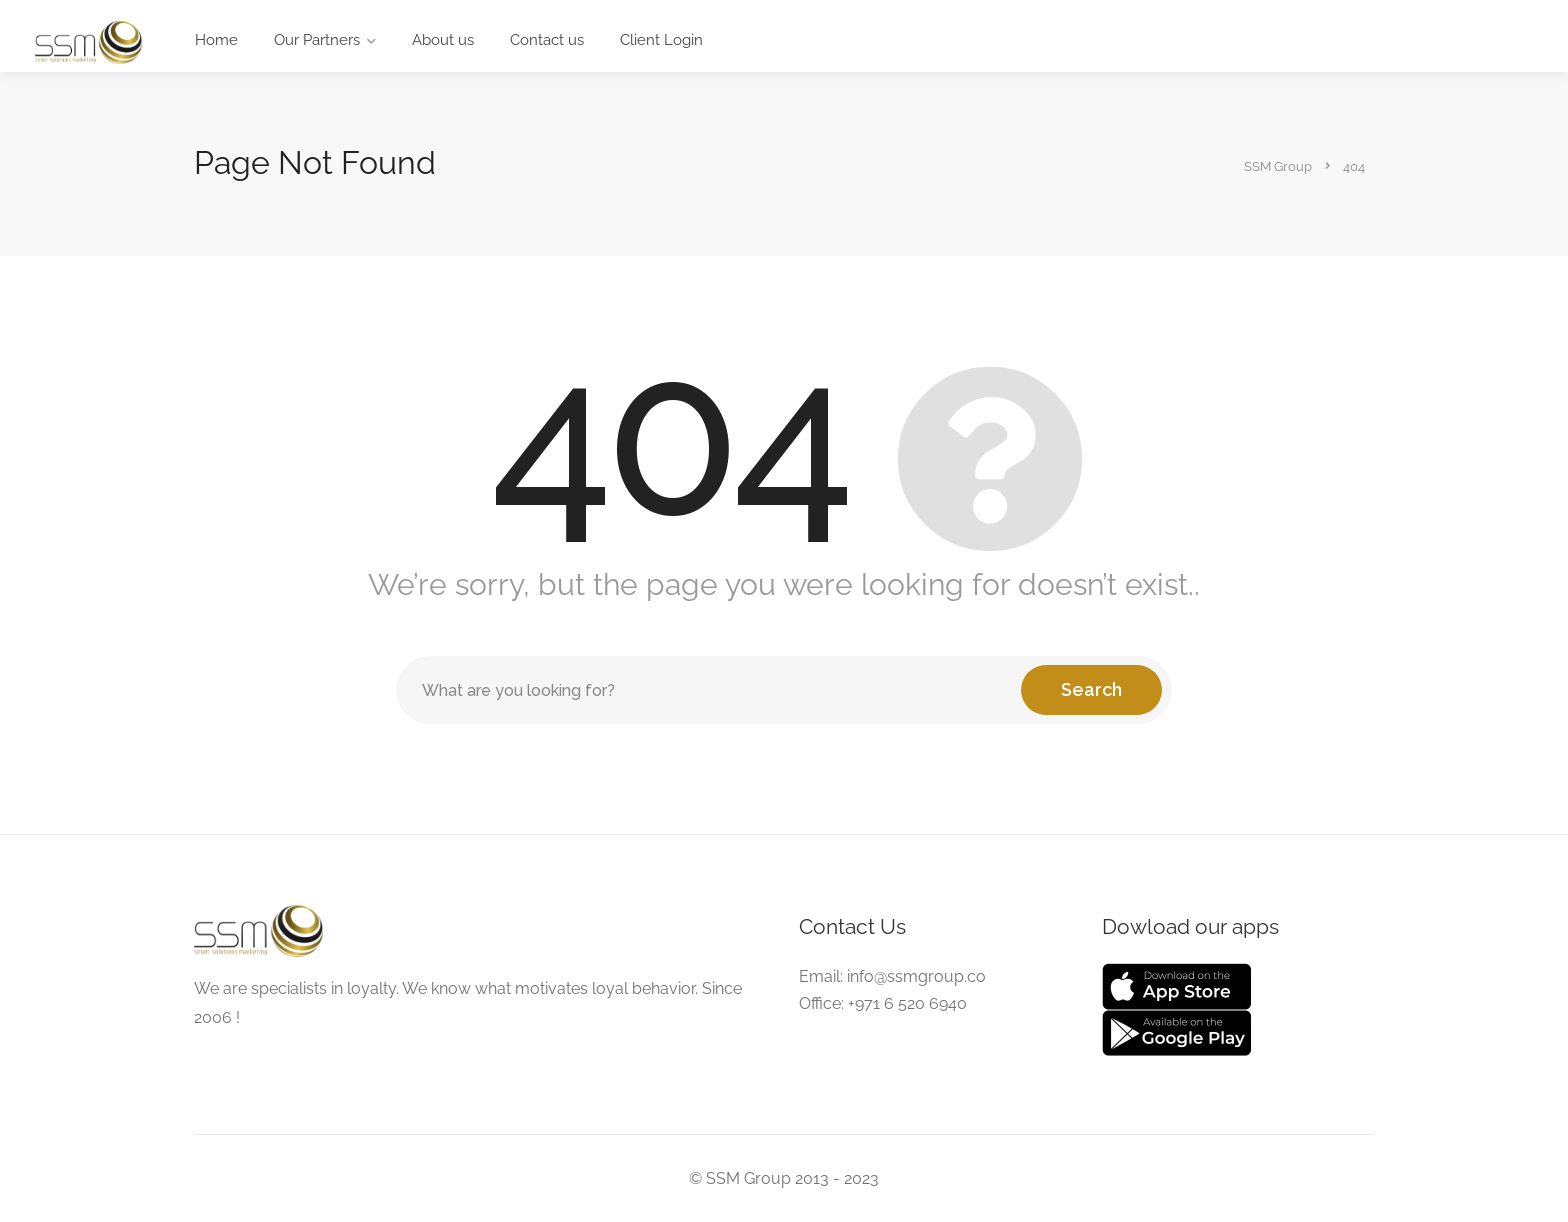 This screenshot has width=1568, height=1222. Describe the element at coordinates (443, 40) in the screenshot. I see `About us` at that location.